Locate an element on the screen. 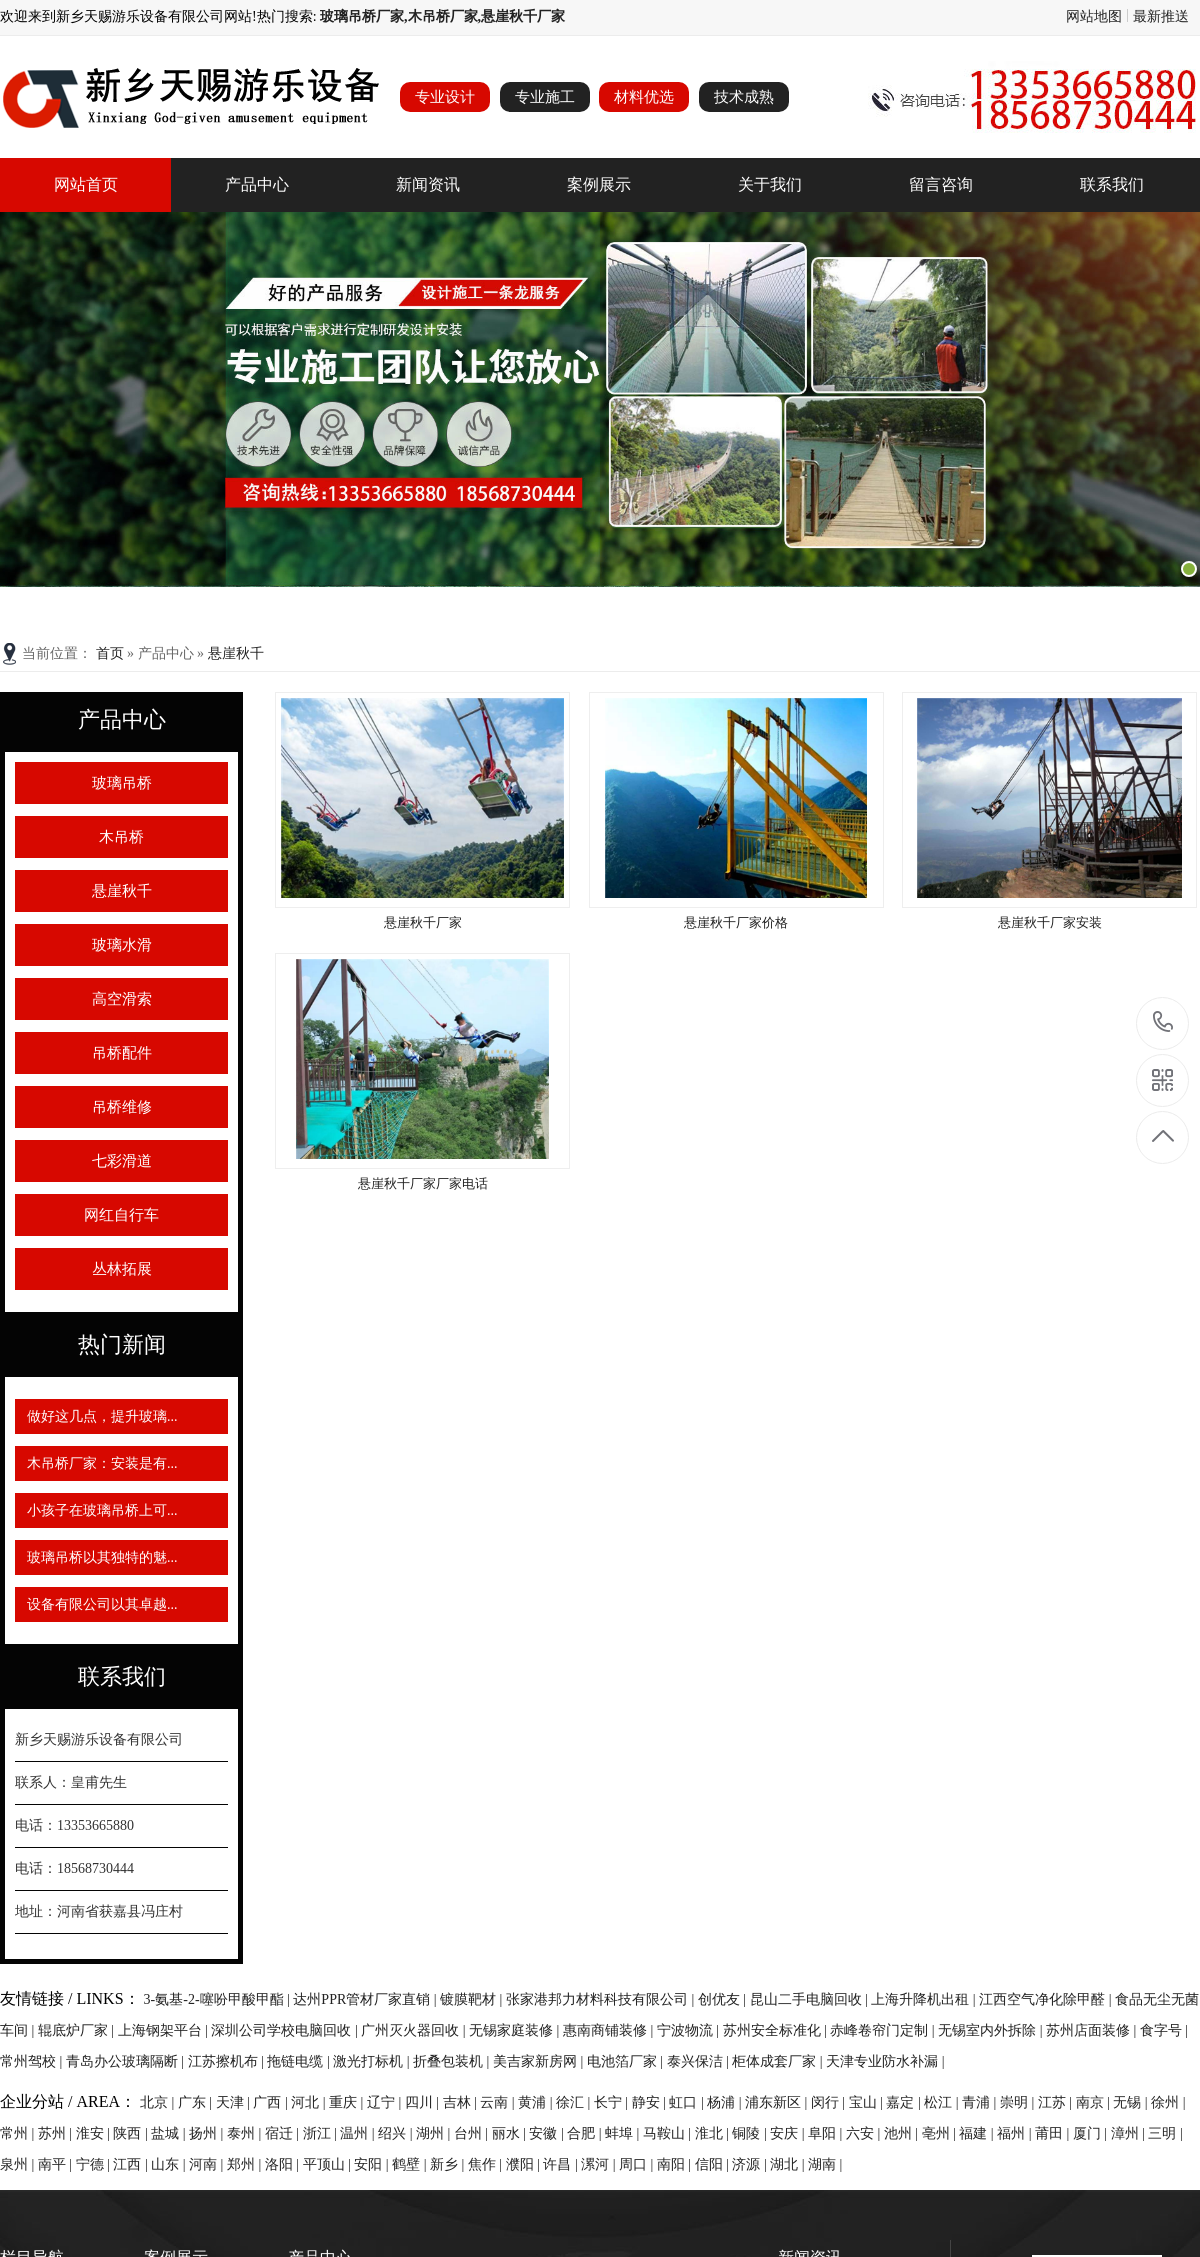 This screenshot has width=1200, height=2257. 信阳 | is located at coordinates (714, 2164).